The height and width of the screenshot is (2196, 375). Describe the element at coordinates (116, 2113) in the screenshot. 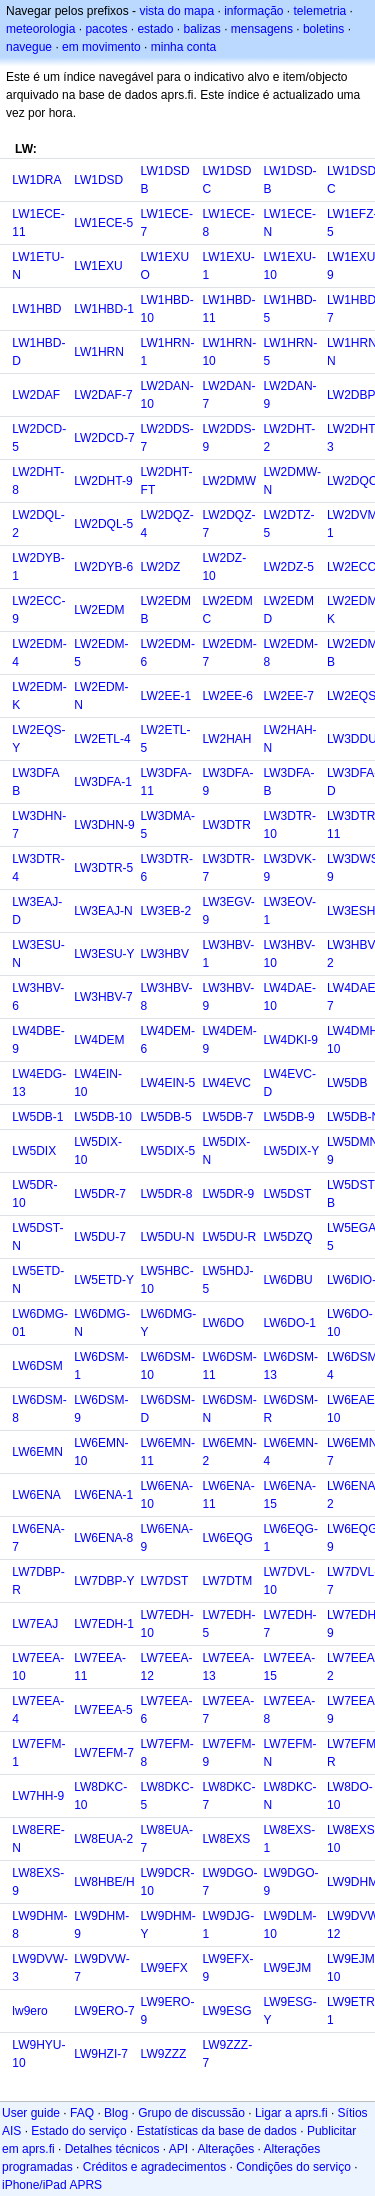

I see `Blog` at that location.